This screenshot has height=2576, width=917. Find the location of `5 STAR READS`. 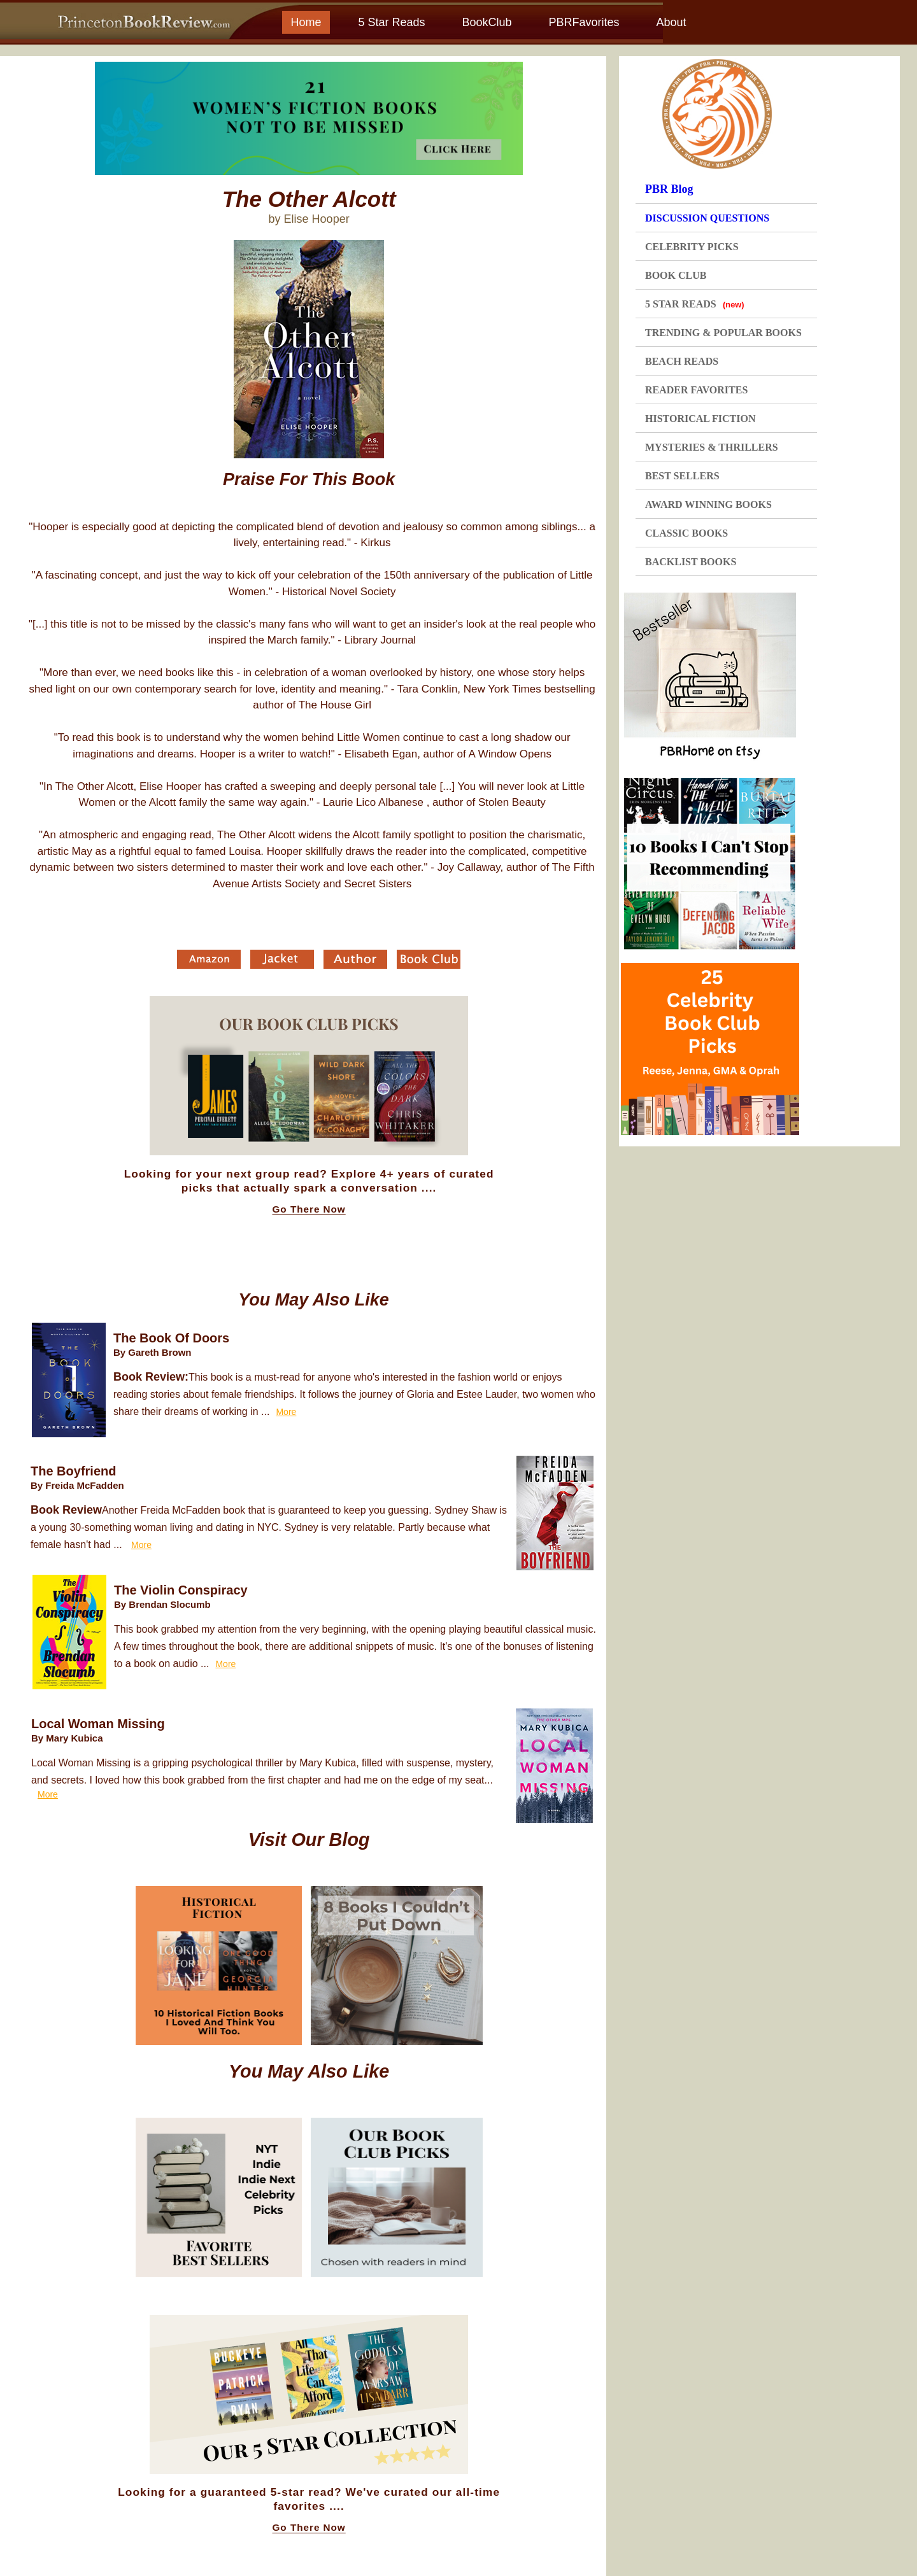

5 STAR READS is located at coordinates (694, 304).